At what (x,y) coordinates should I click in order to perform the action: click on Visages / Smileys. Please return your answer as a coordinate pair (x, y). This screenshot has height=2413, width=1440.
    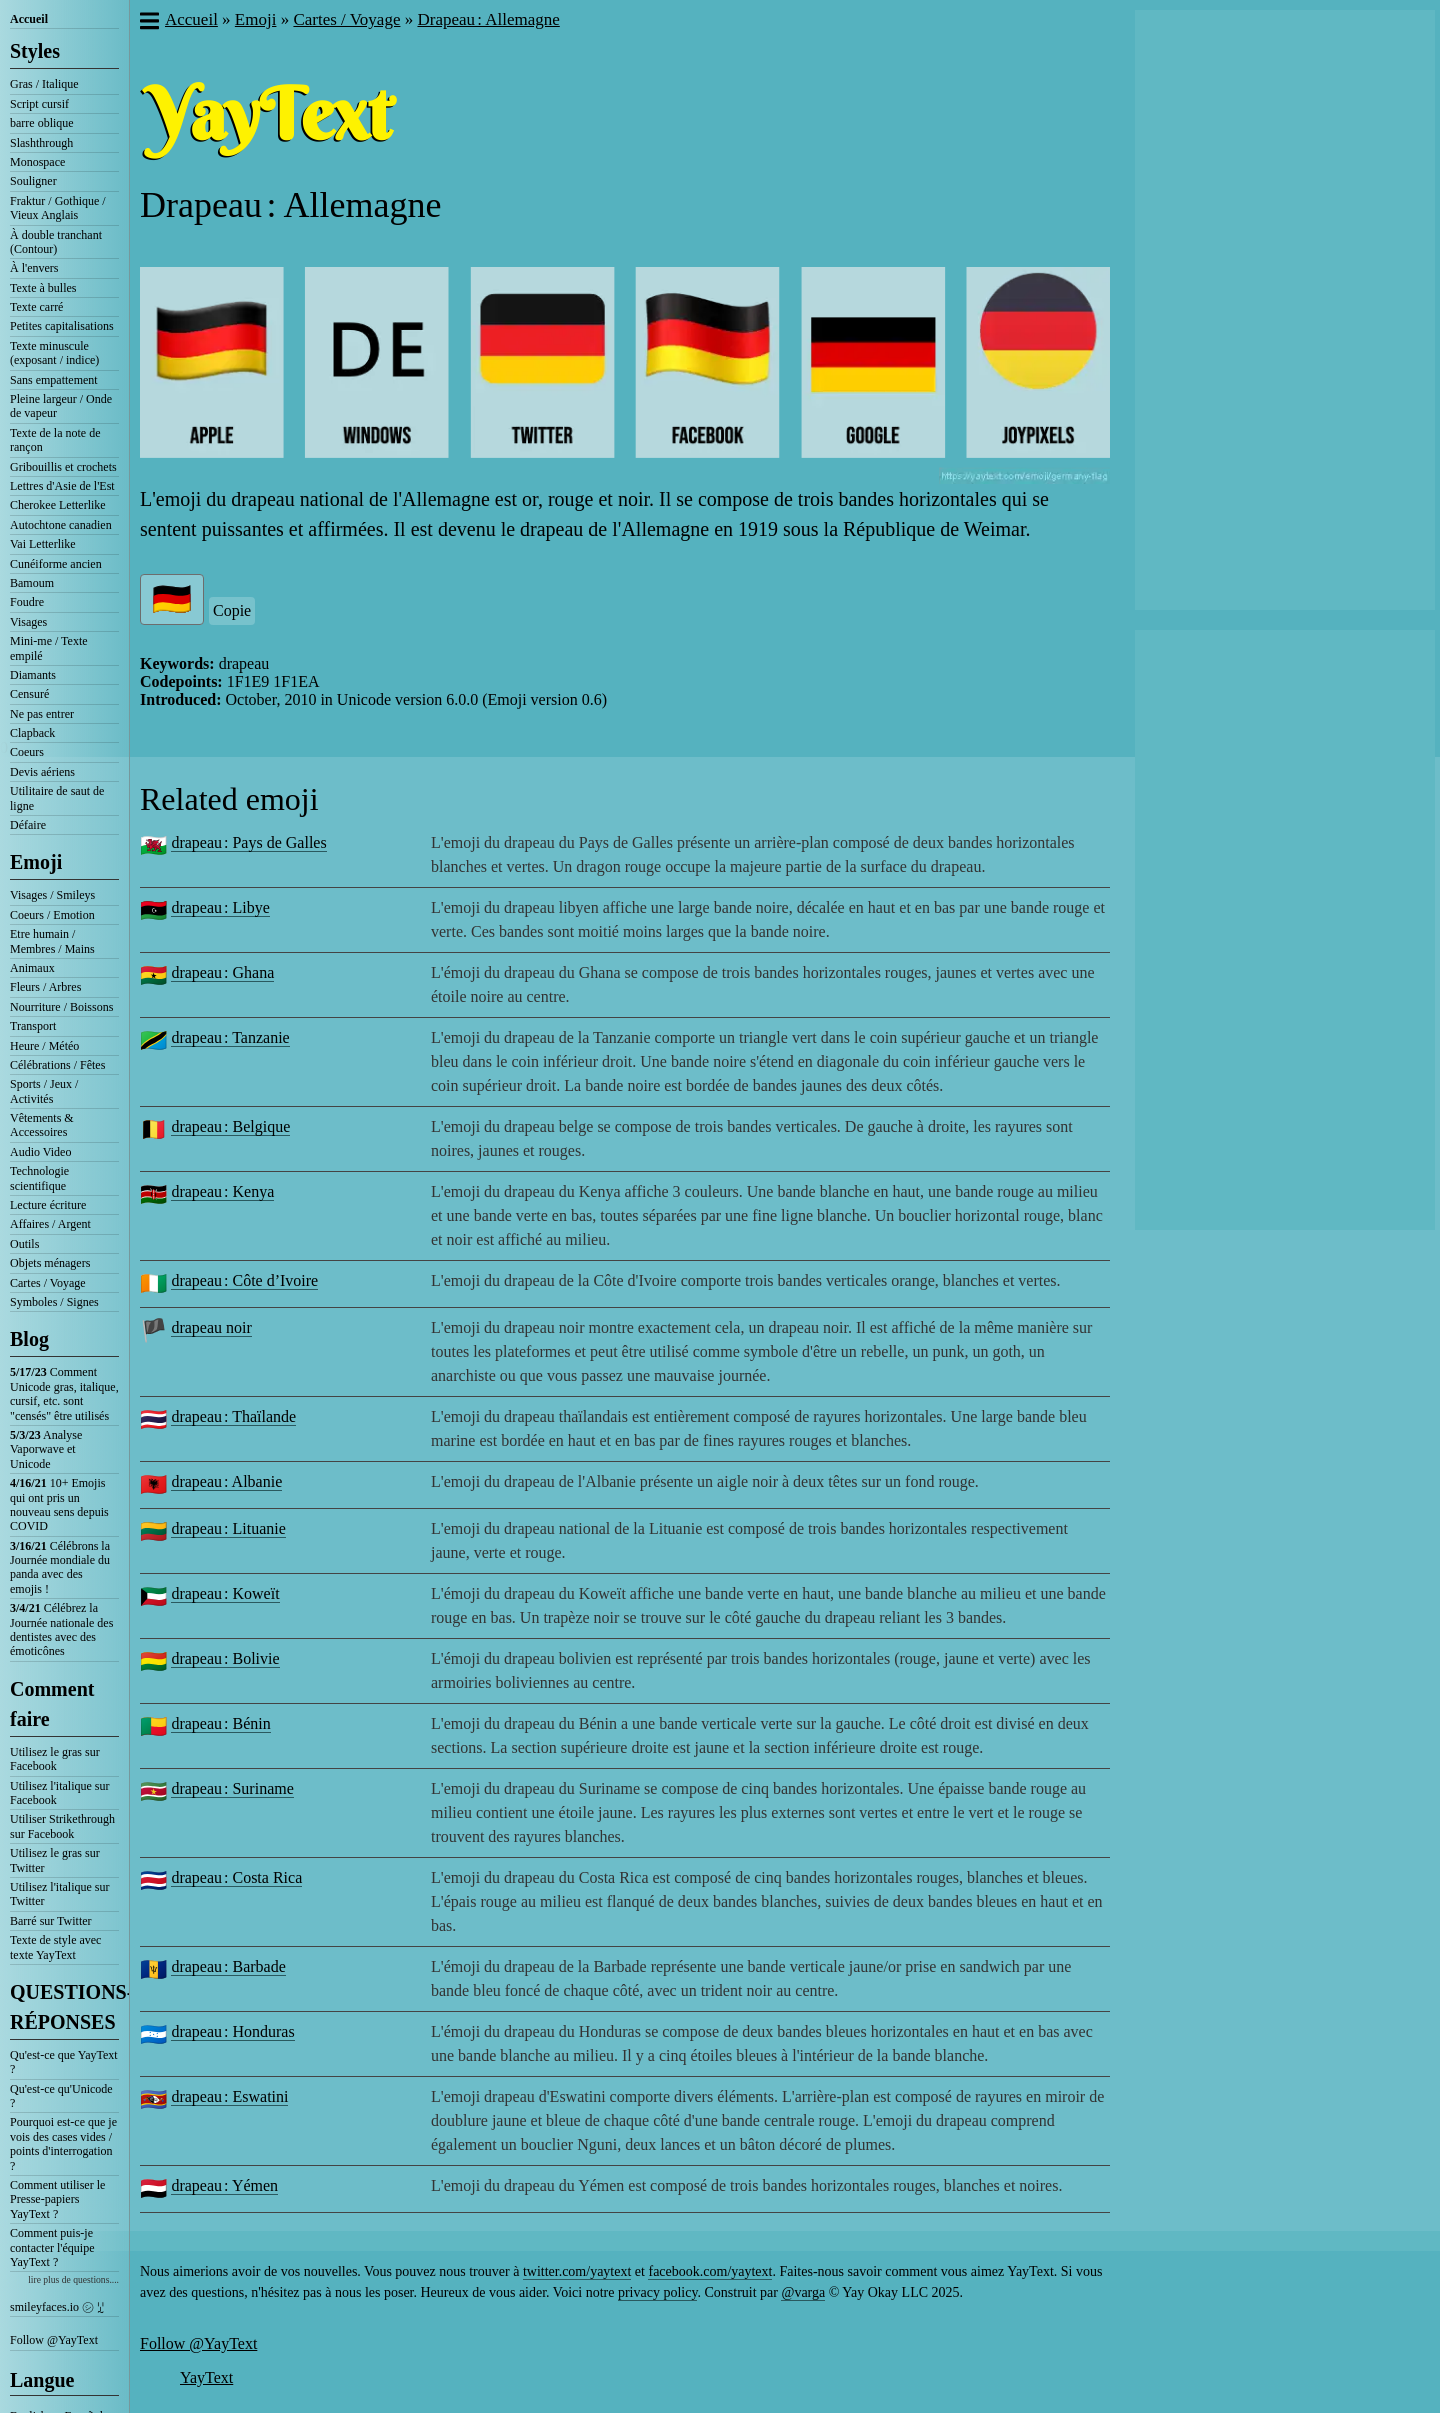
    Looking at the image, I should click on (52, 895).